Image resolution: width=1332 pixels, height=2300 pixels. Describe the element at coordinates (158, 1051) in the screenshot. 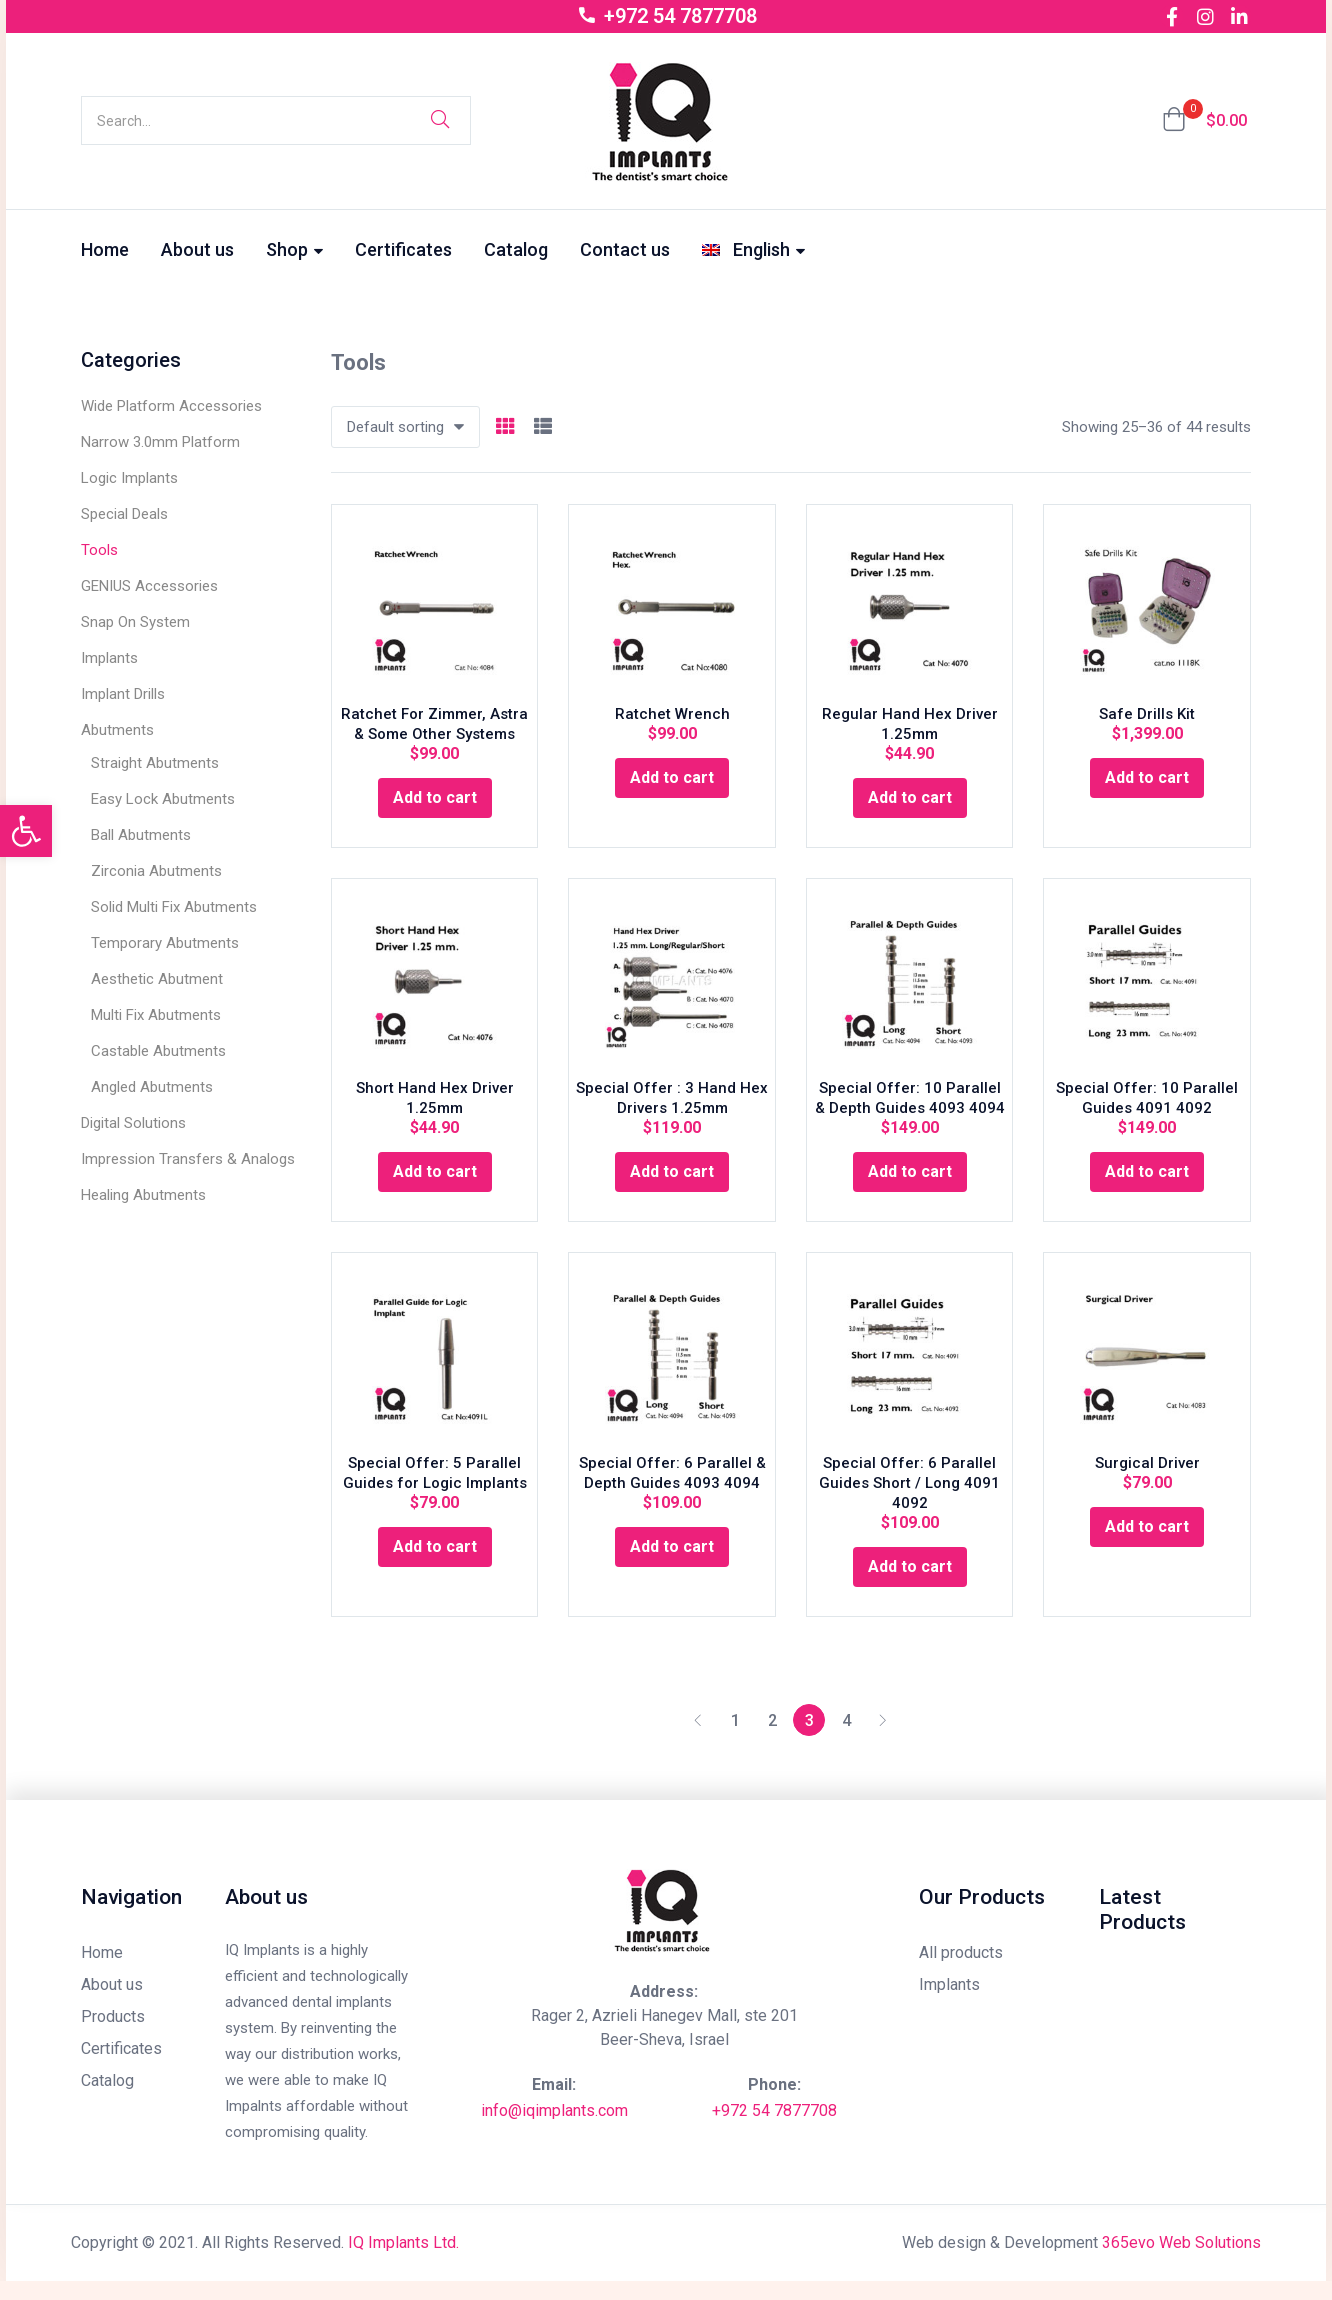

I see `Castable Abutments` at that location.